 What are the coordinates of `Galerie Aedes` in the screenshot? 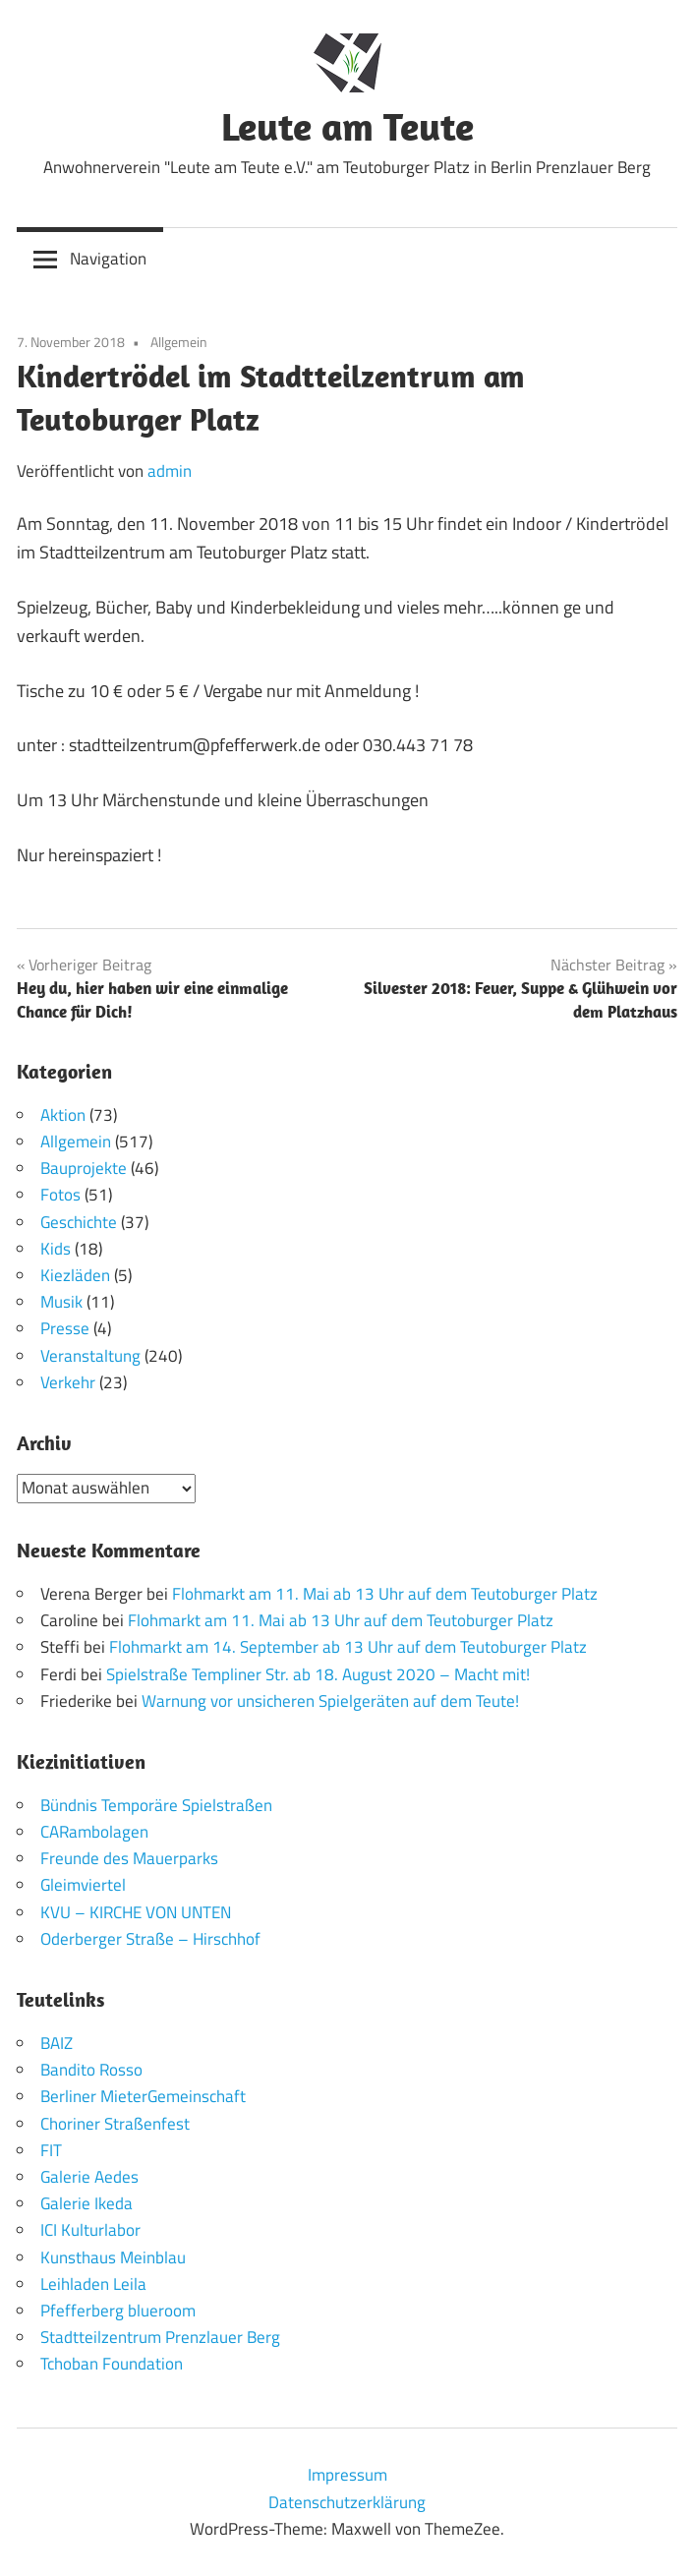 It's located at (89, 2177).